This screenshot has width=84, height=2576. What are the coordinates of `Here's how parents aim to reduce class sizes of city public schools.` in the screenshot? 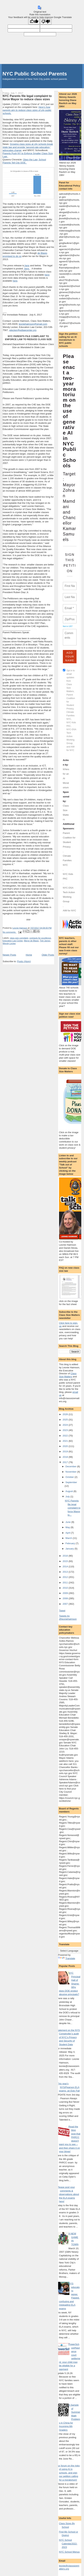 It's located at (27, 110).